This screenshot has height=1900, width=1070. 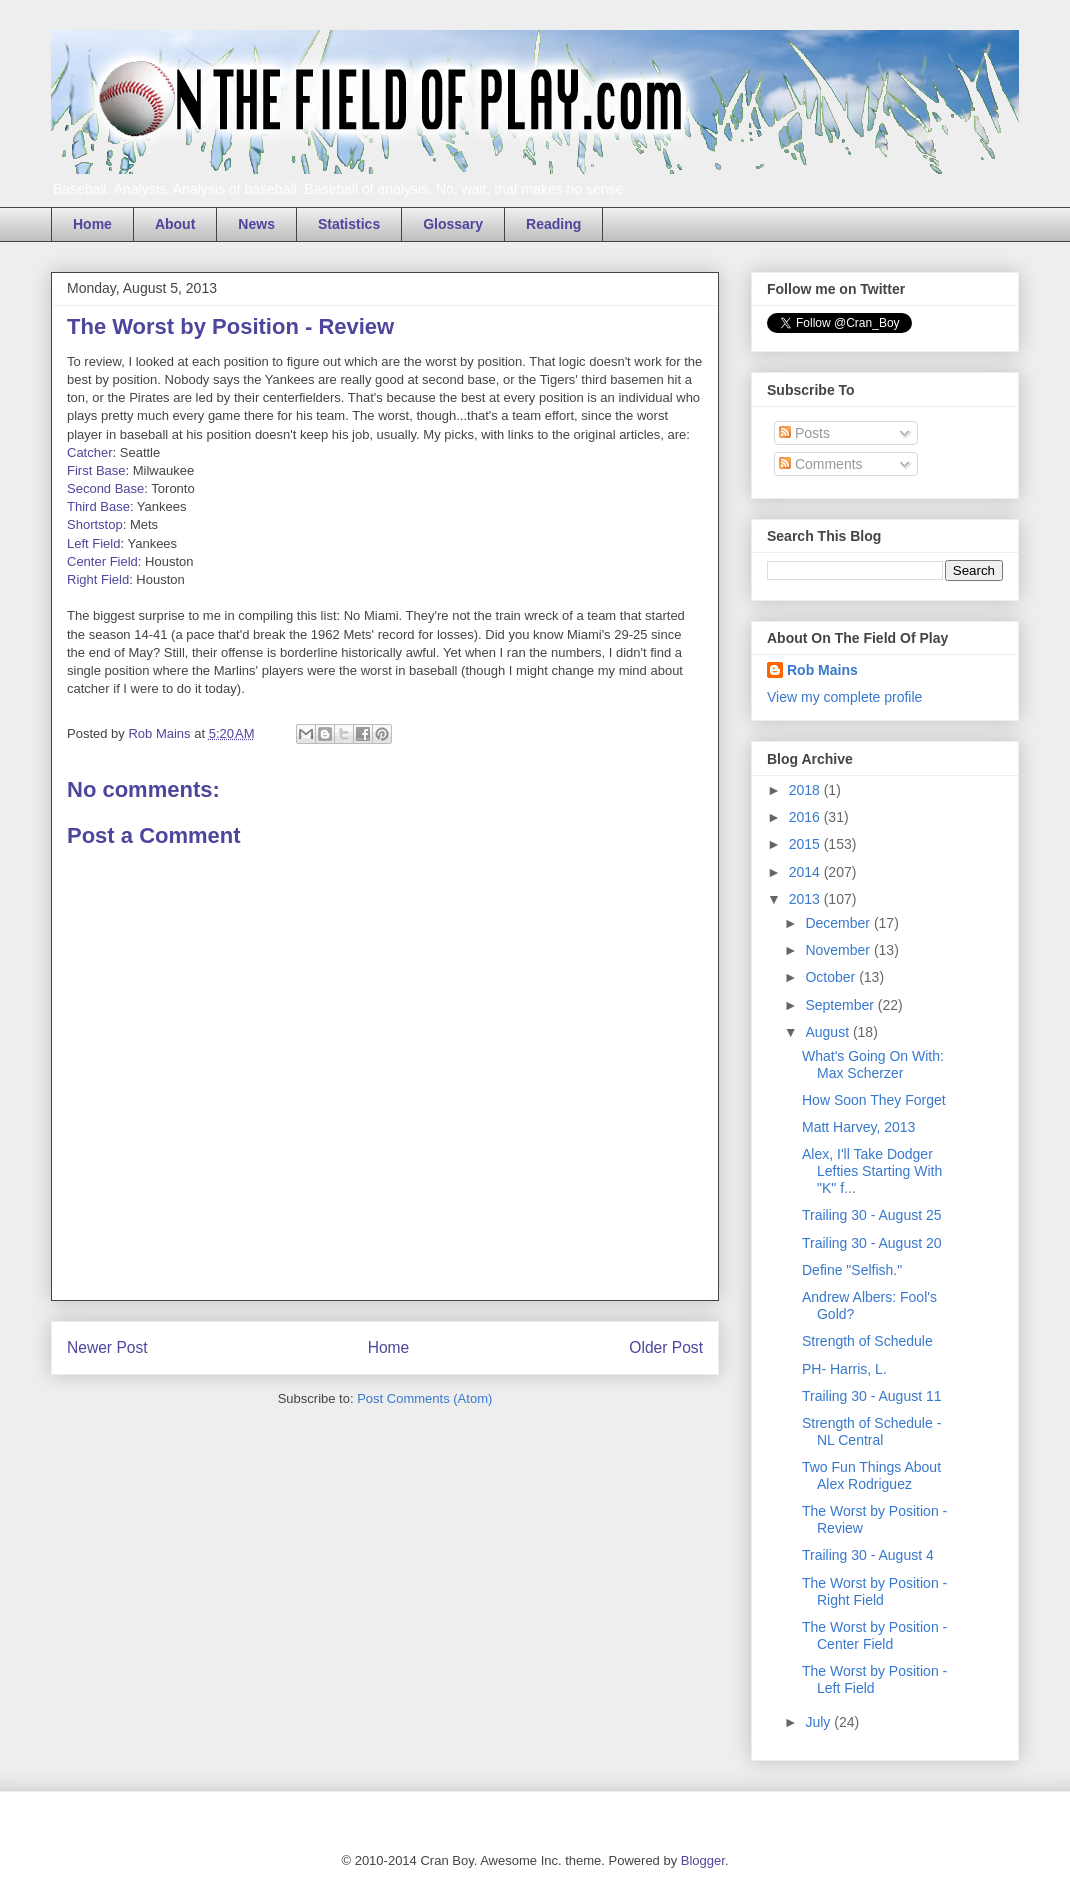 I want to click on Second Base, so click(x=105, y=488).